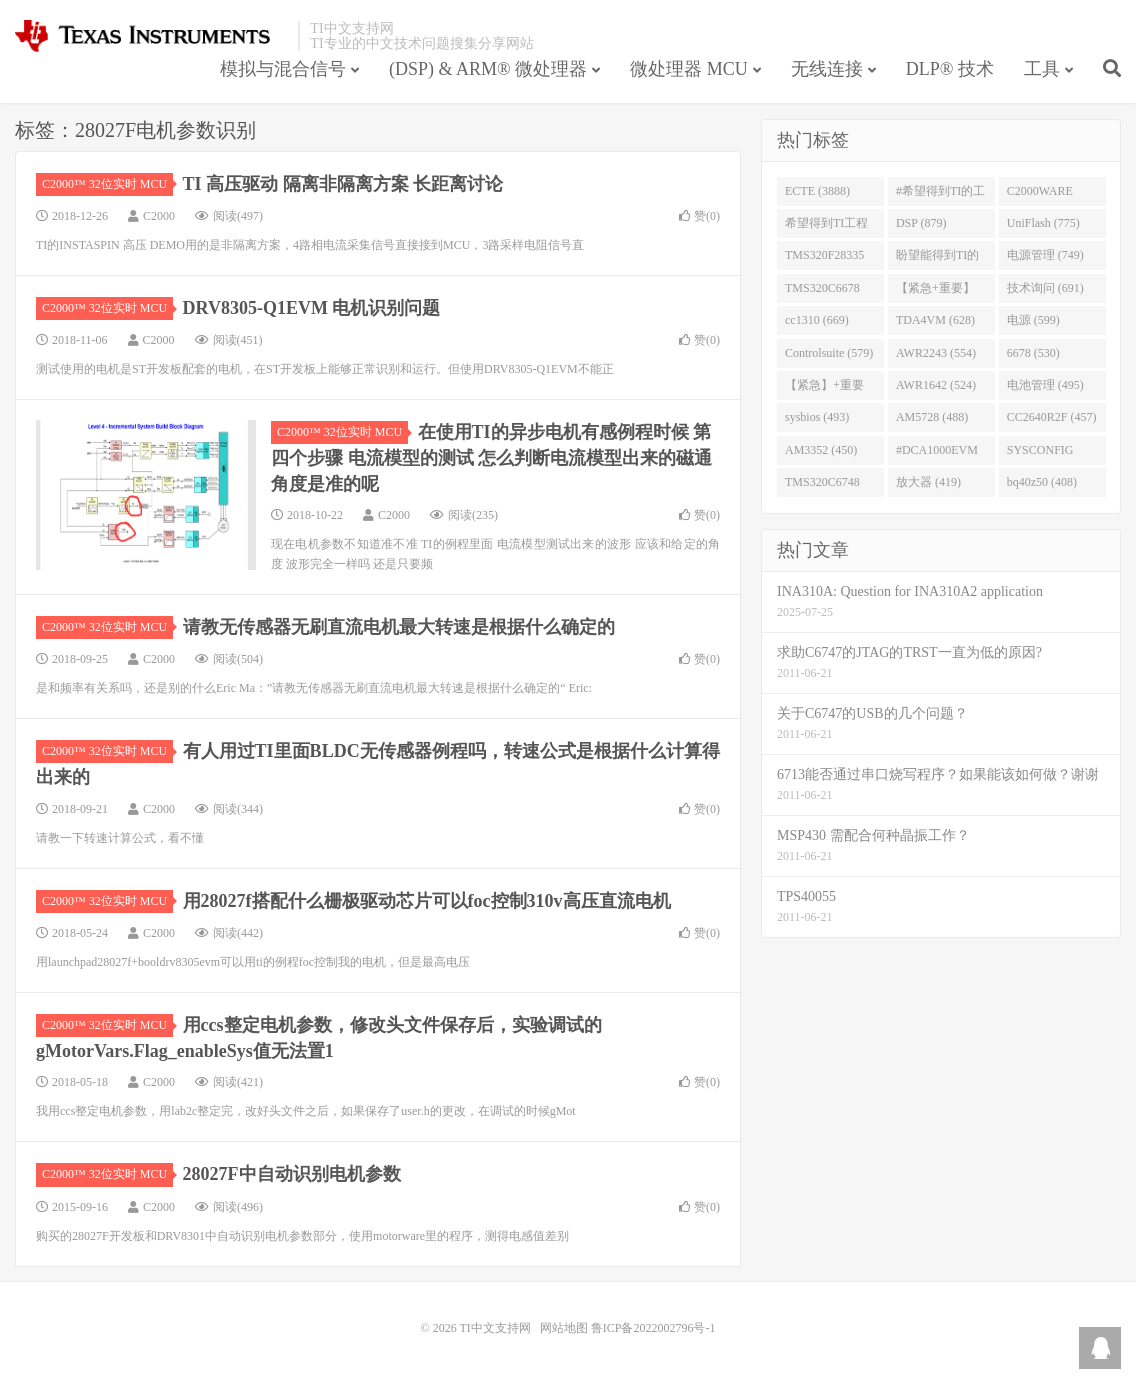 The width and height of the screenshot is (1136, 1384). What do you see at coordinates (1045, 288) in the screenshot?
I see `技术询问 (691)` at bounding box center [1045, 288].